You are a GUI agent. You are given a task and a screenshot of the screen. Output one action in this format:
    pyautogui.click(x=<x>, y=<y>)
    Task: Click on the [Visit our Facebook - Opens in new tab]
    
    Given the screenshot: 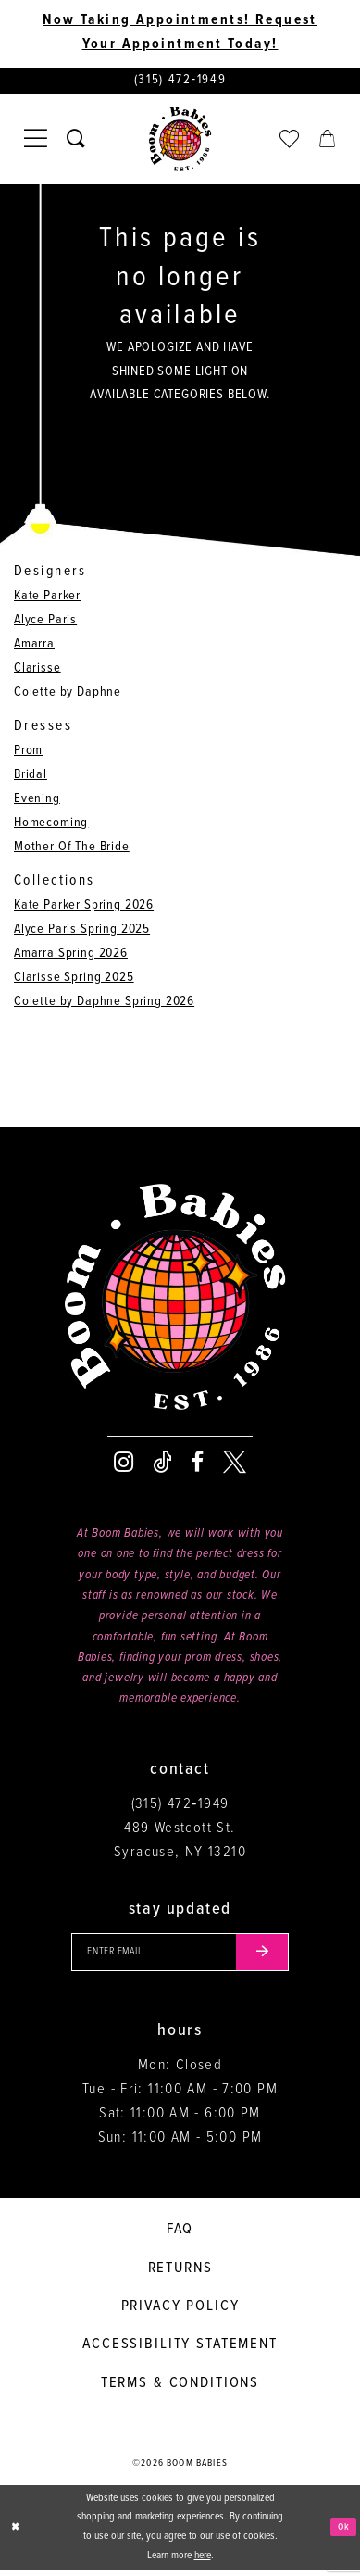 What is the action you would take?
    pyautogui.click(x=197, y=1465)
    